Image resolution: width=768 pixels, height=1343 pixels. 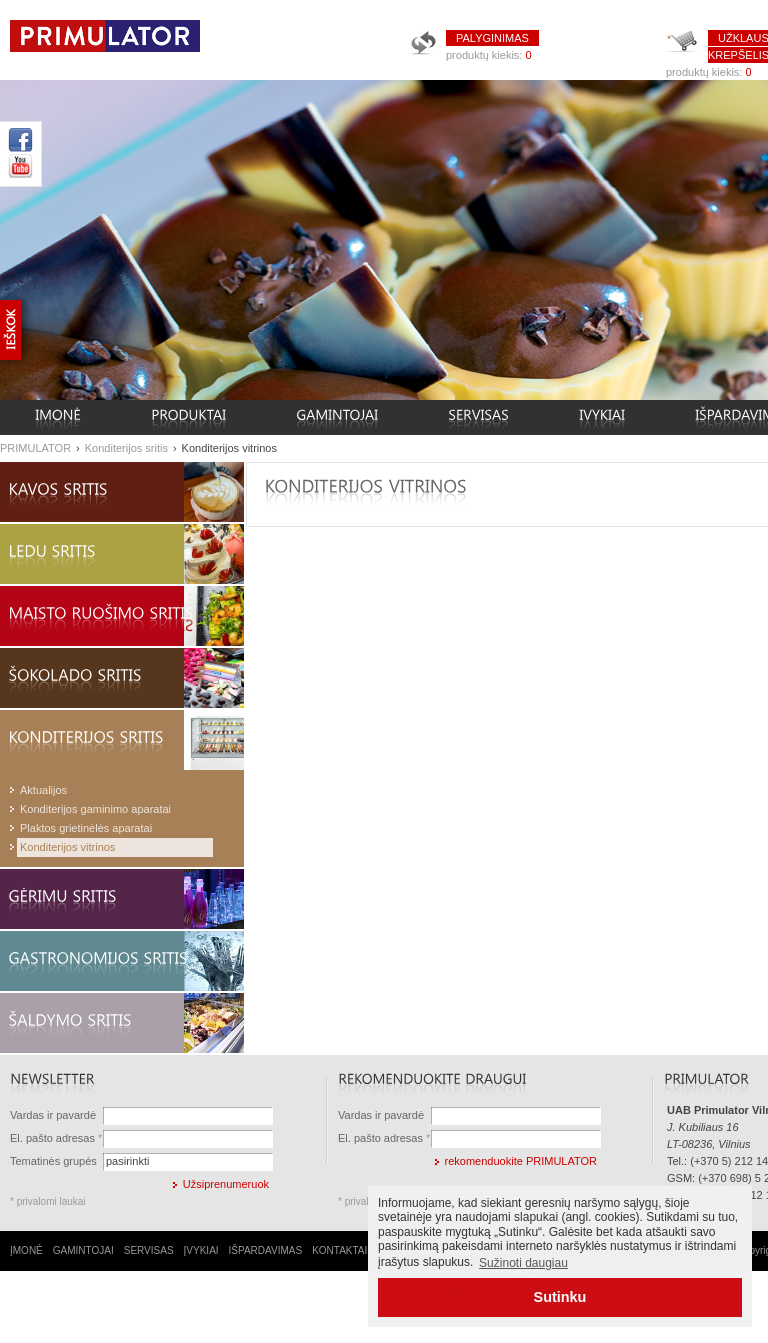 I want to click on PRIMULATOR, so click(x=35, y=448).